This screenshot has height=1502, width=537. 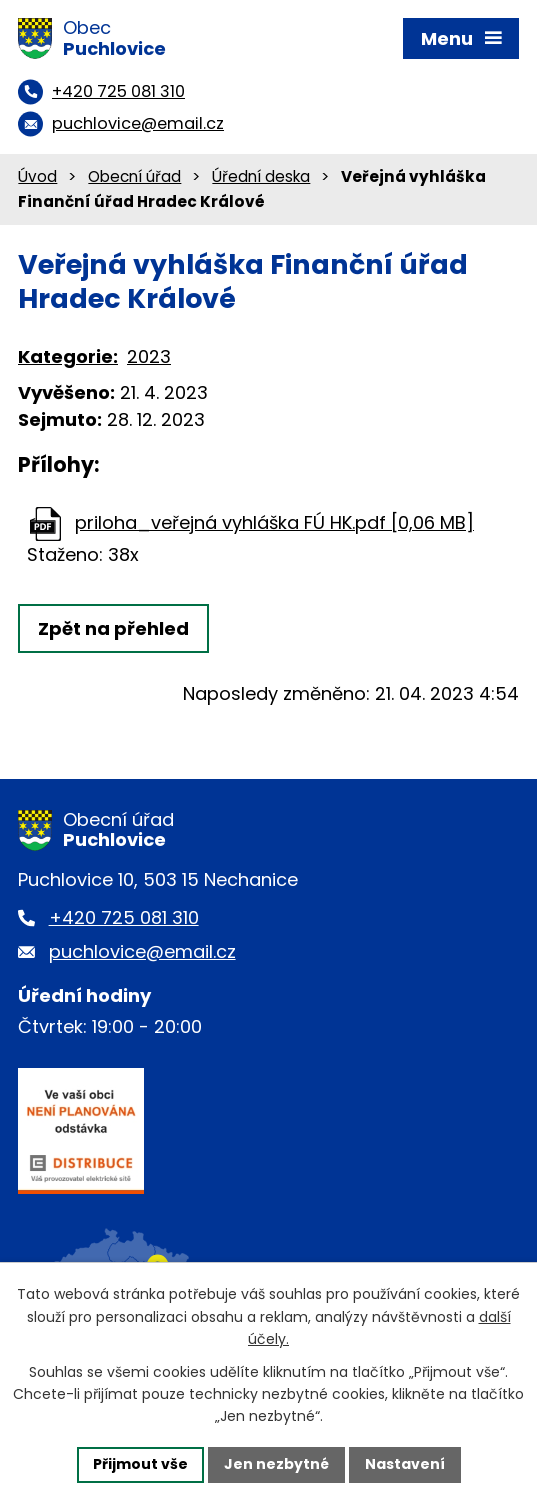 I want to click on priloha_veřejná vyhláška FÚ HK.pdf [0,06 MB], so click(x=274, y=522).